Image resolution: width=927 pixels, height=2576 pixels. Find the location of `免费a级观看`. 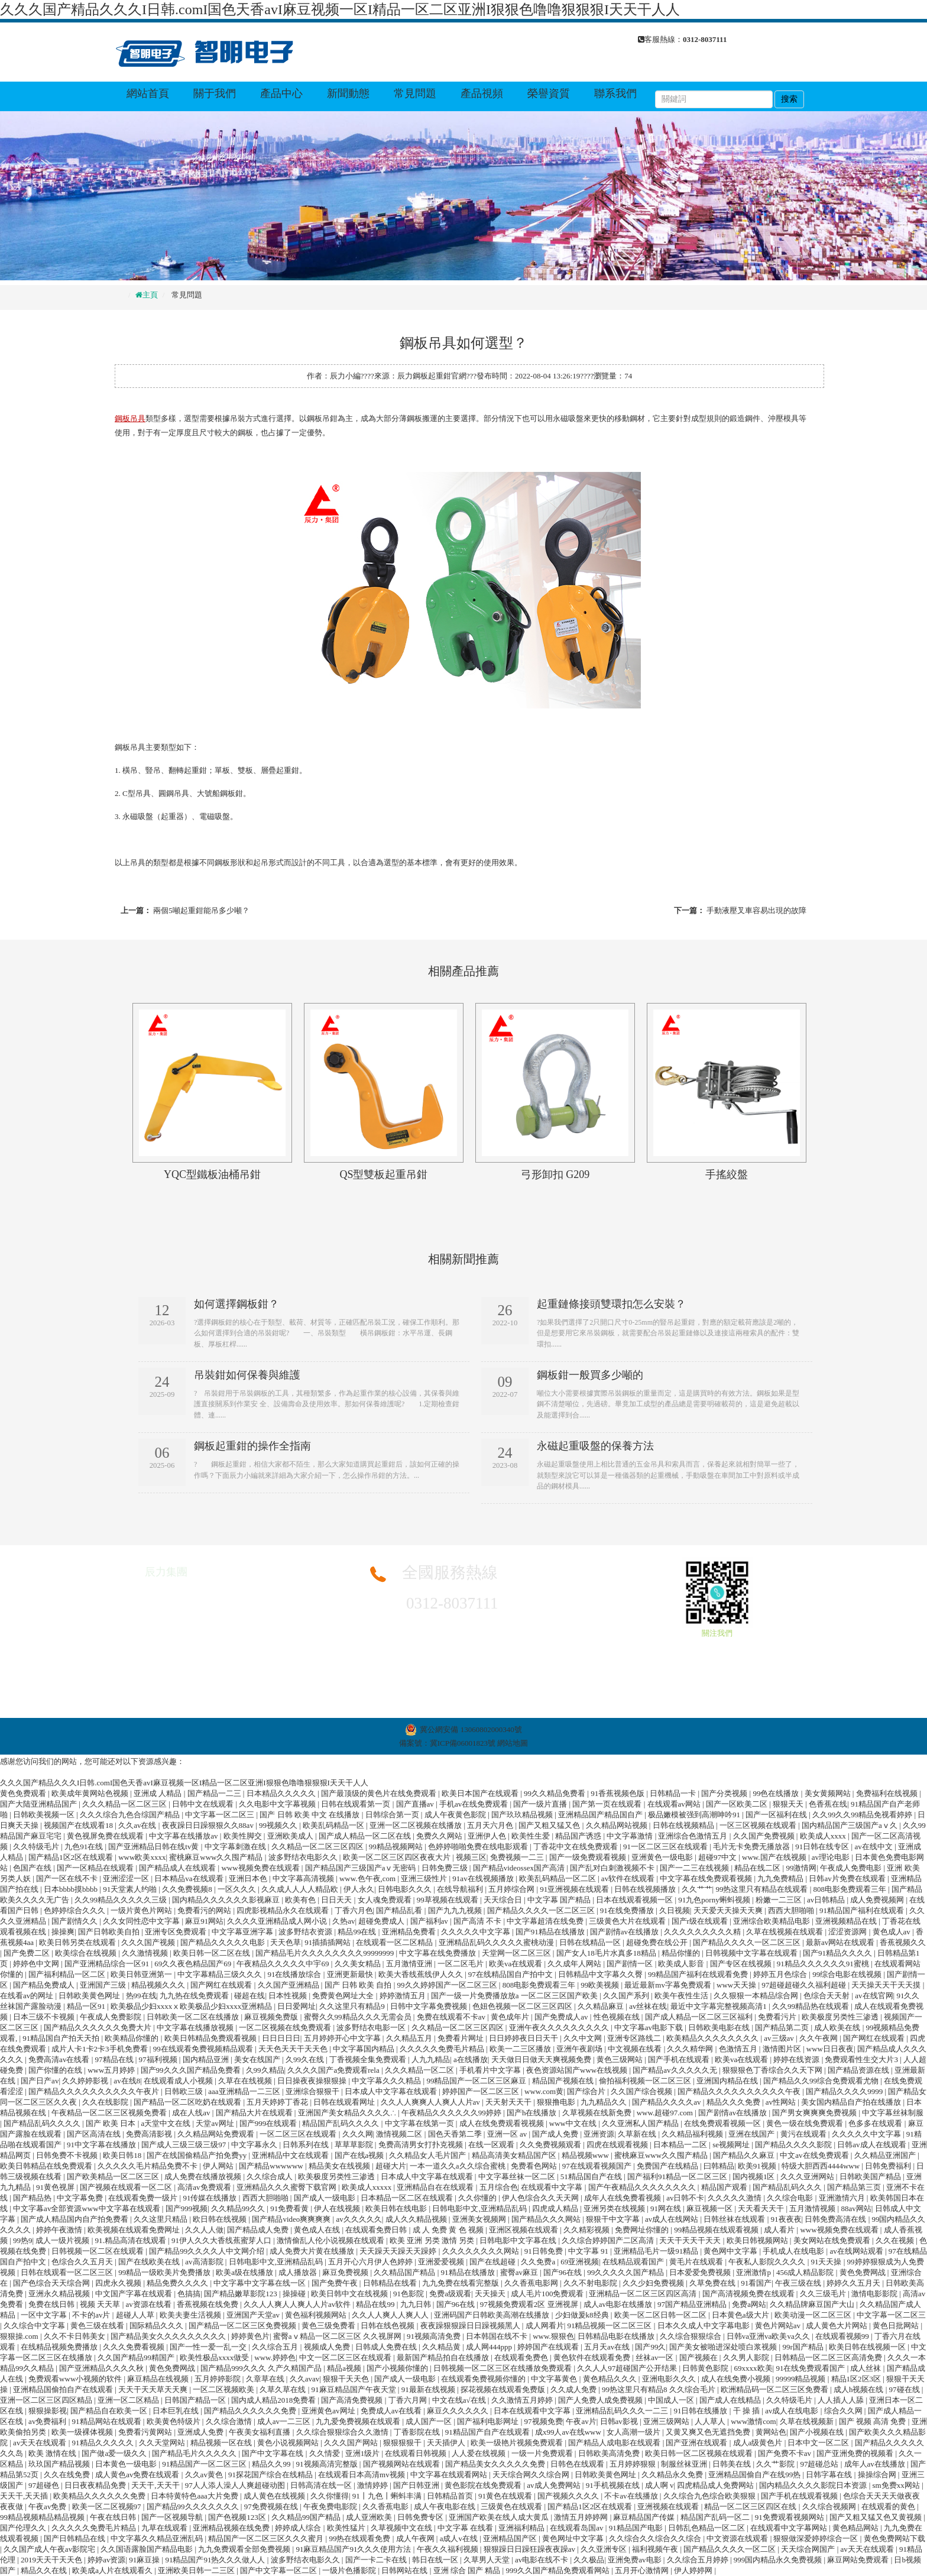

免费a级观看 is located at coordinates (450, 2293).